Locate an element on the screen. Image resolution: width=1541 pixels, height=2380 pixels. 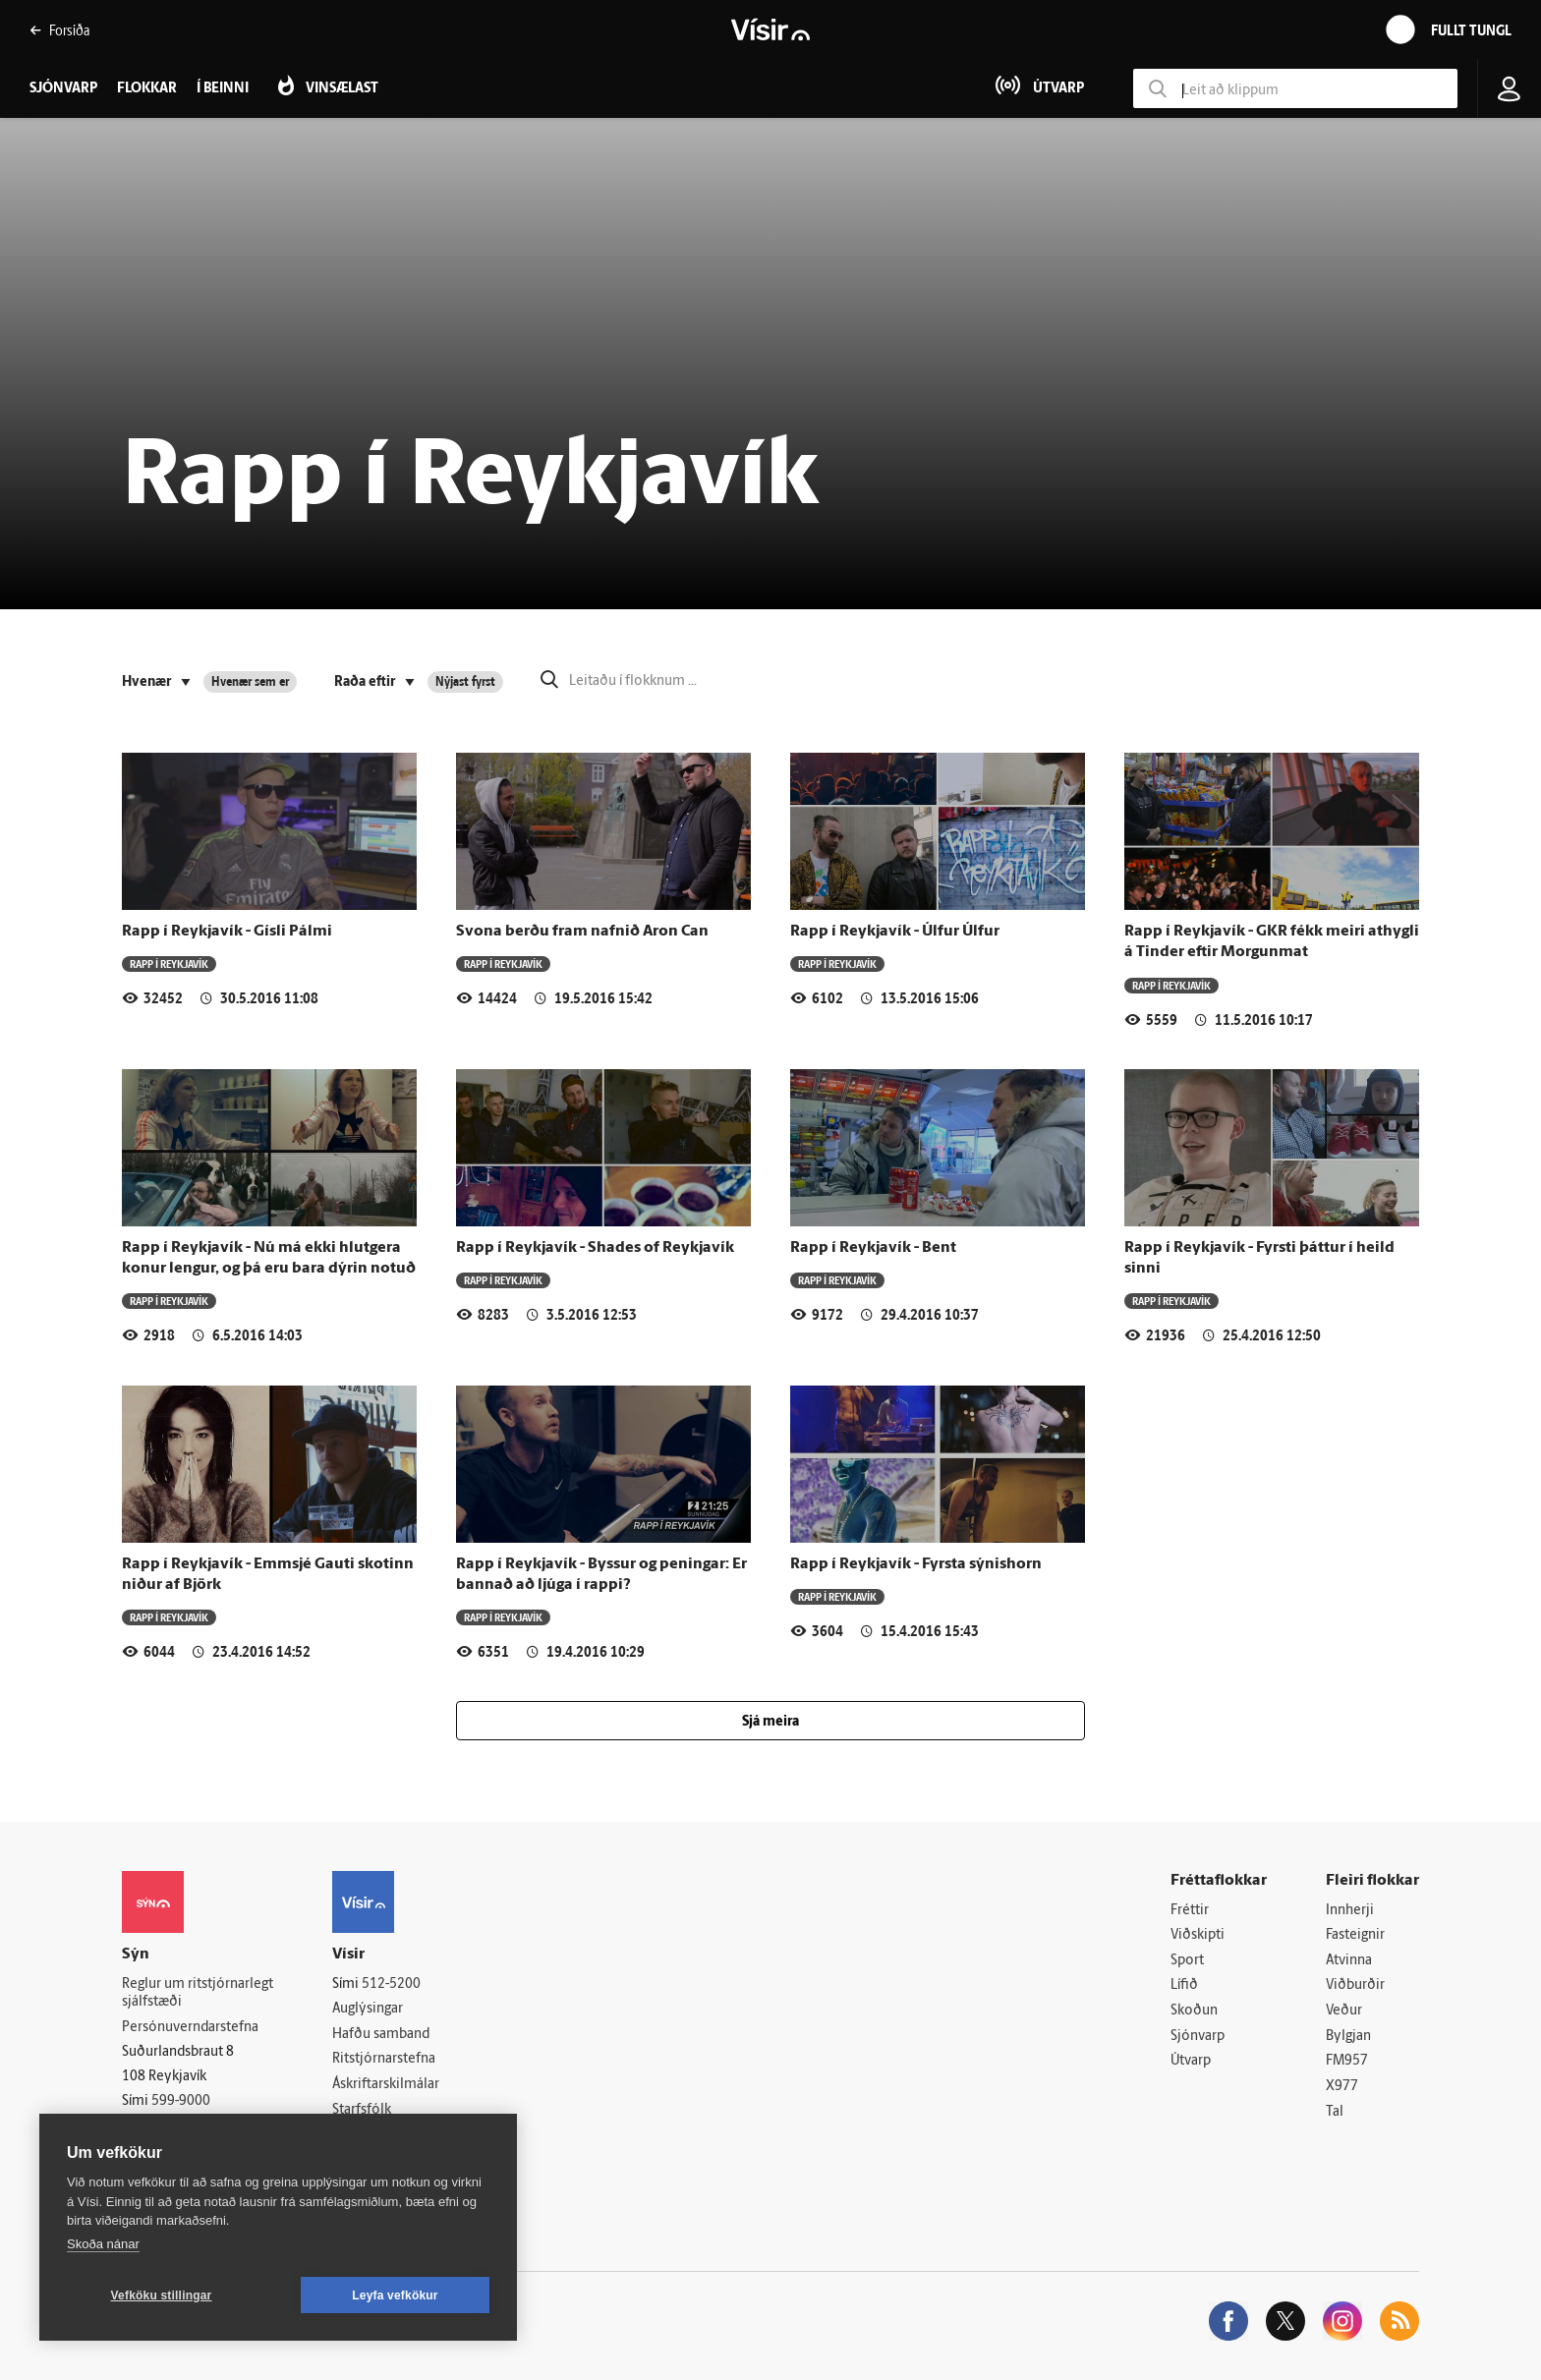
X977 is located at coordinates (1342, 2086).